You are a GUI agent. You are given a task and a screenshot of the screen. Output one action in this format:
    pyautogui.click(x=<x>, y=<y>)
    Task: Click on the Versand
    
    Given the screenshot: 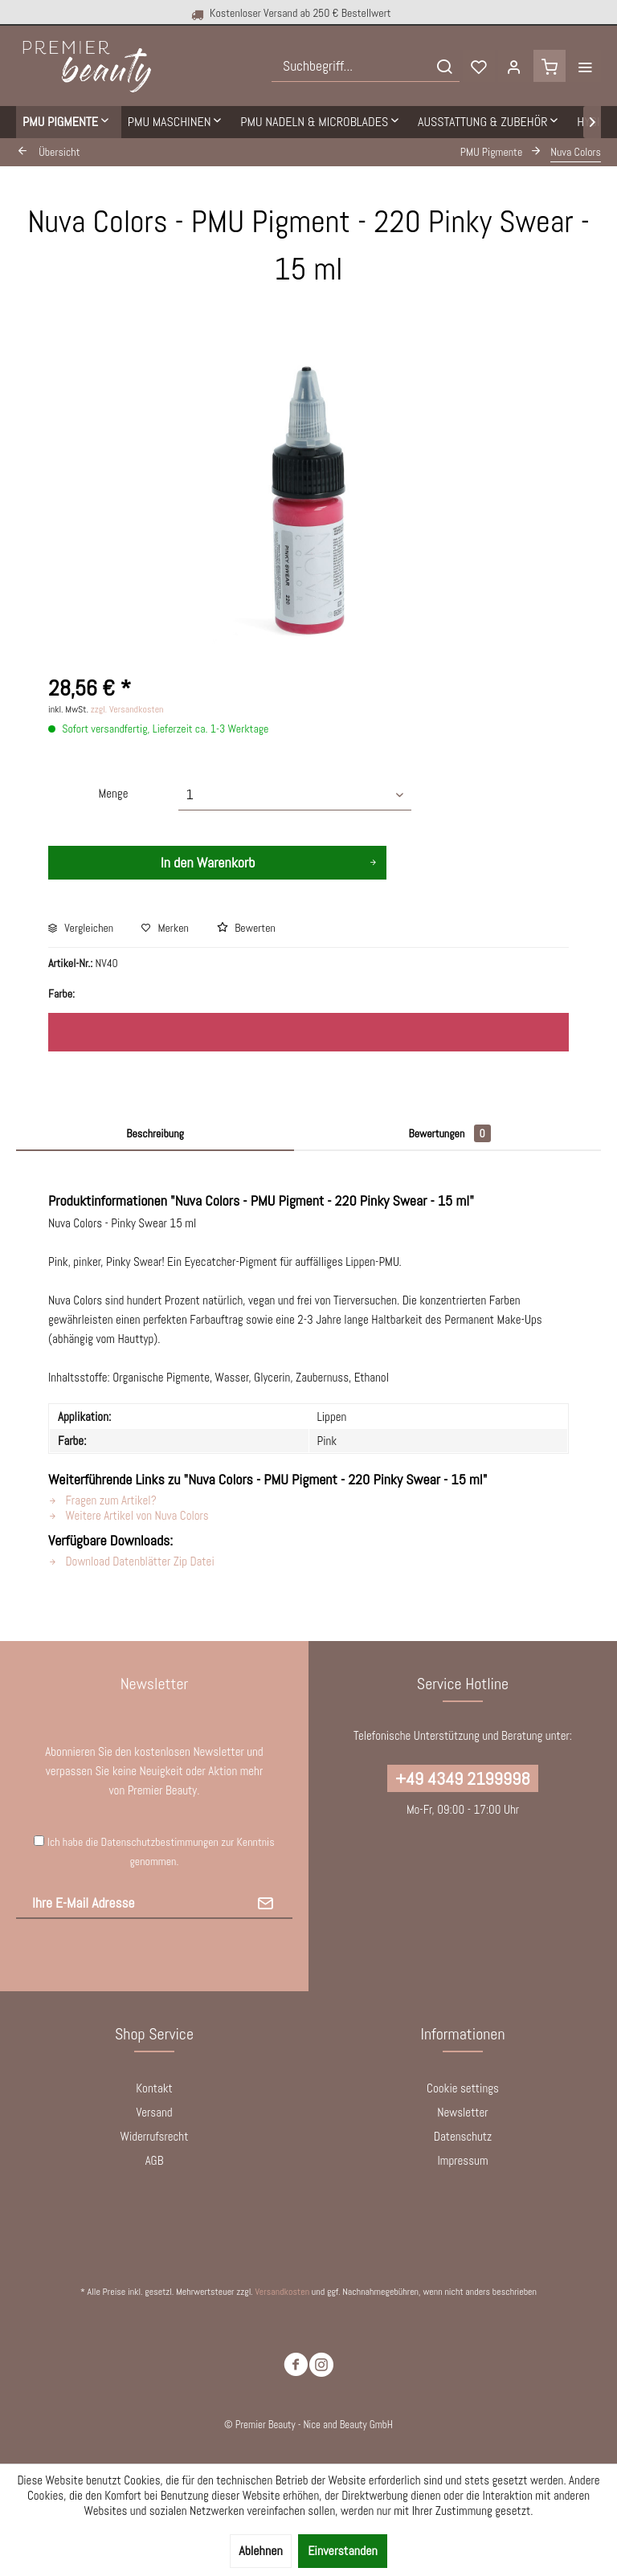 What is the action you would take?
    pyautogui.click(x=154, y=2112)
    